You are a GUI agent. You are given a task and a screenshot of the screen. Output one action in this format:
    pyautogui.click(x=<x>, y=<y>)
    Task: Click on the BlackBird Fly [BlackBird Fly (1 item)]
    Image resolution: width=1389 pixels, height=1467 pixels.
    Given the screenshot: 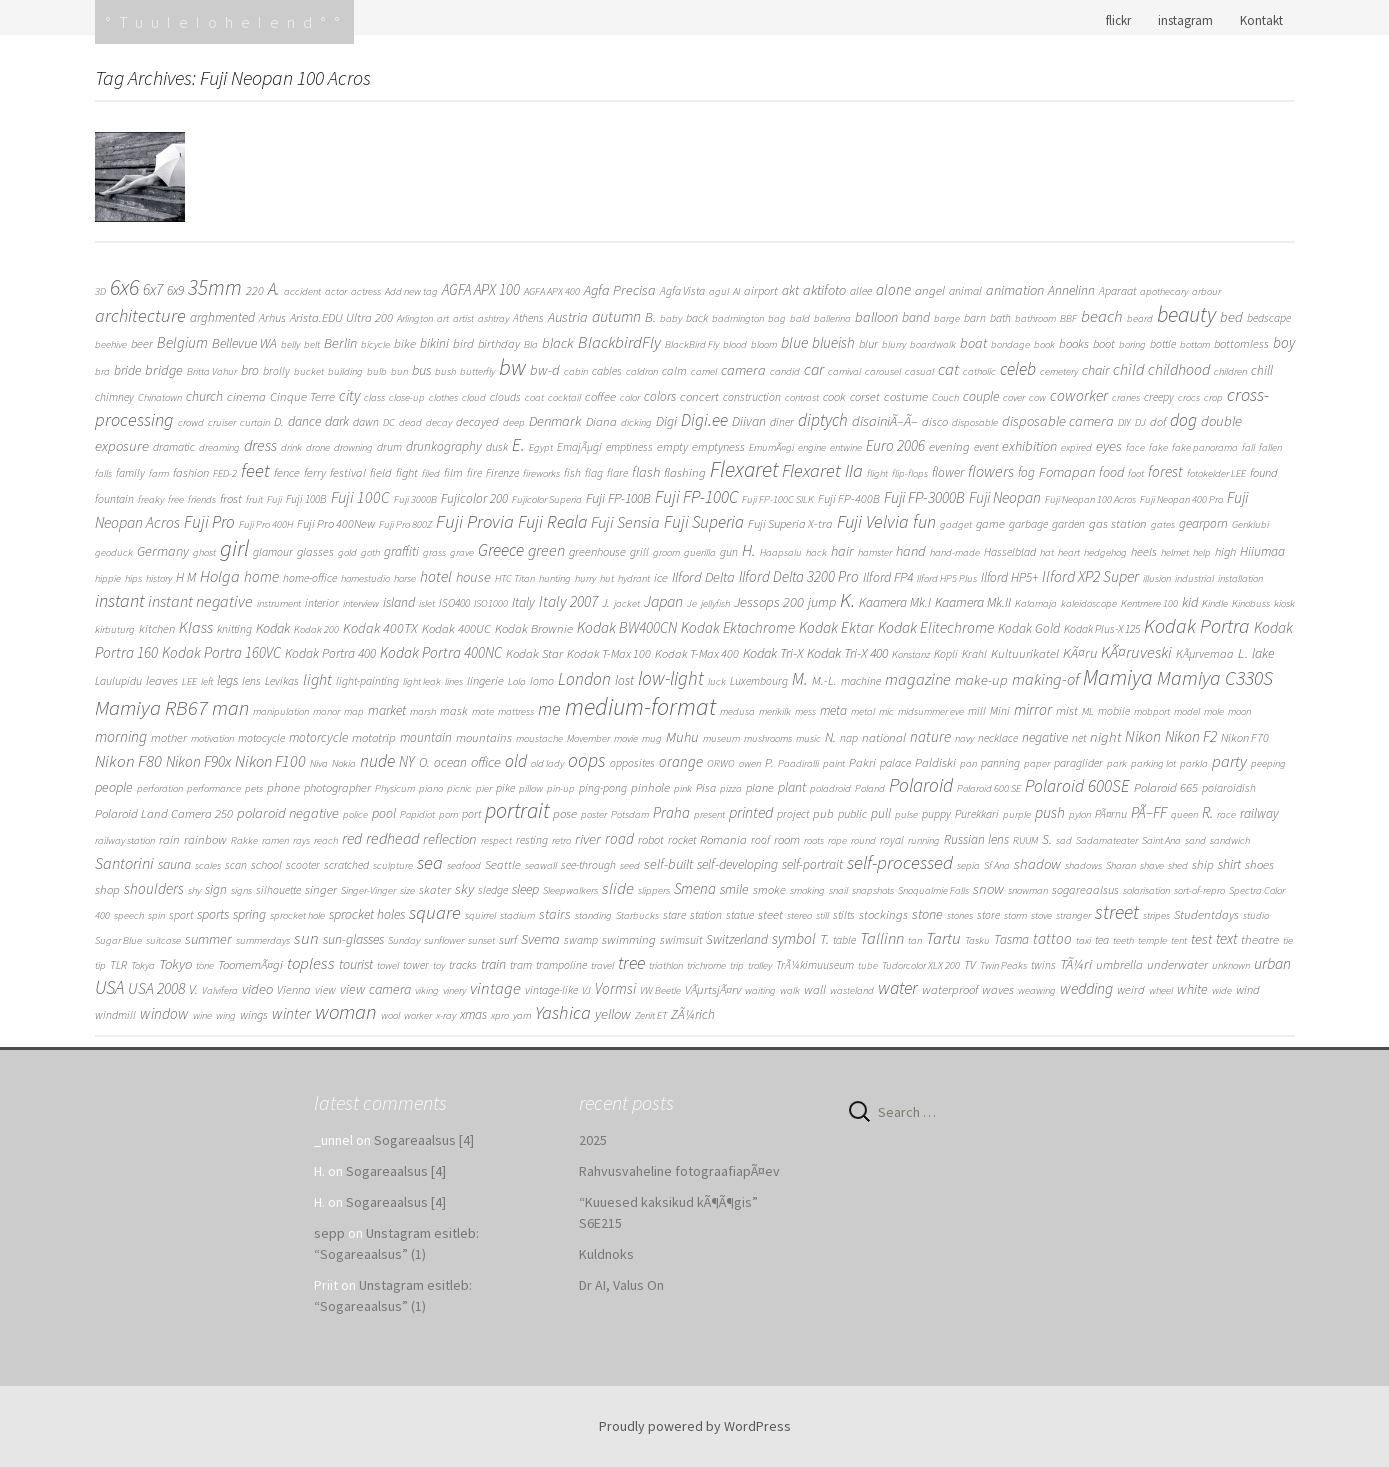 What is the action you would take?
    pyautogui.click(x=692, y=344)
    